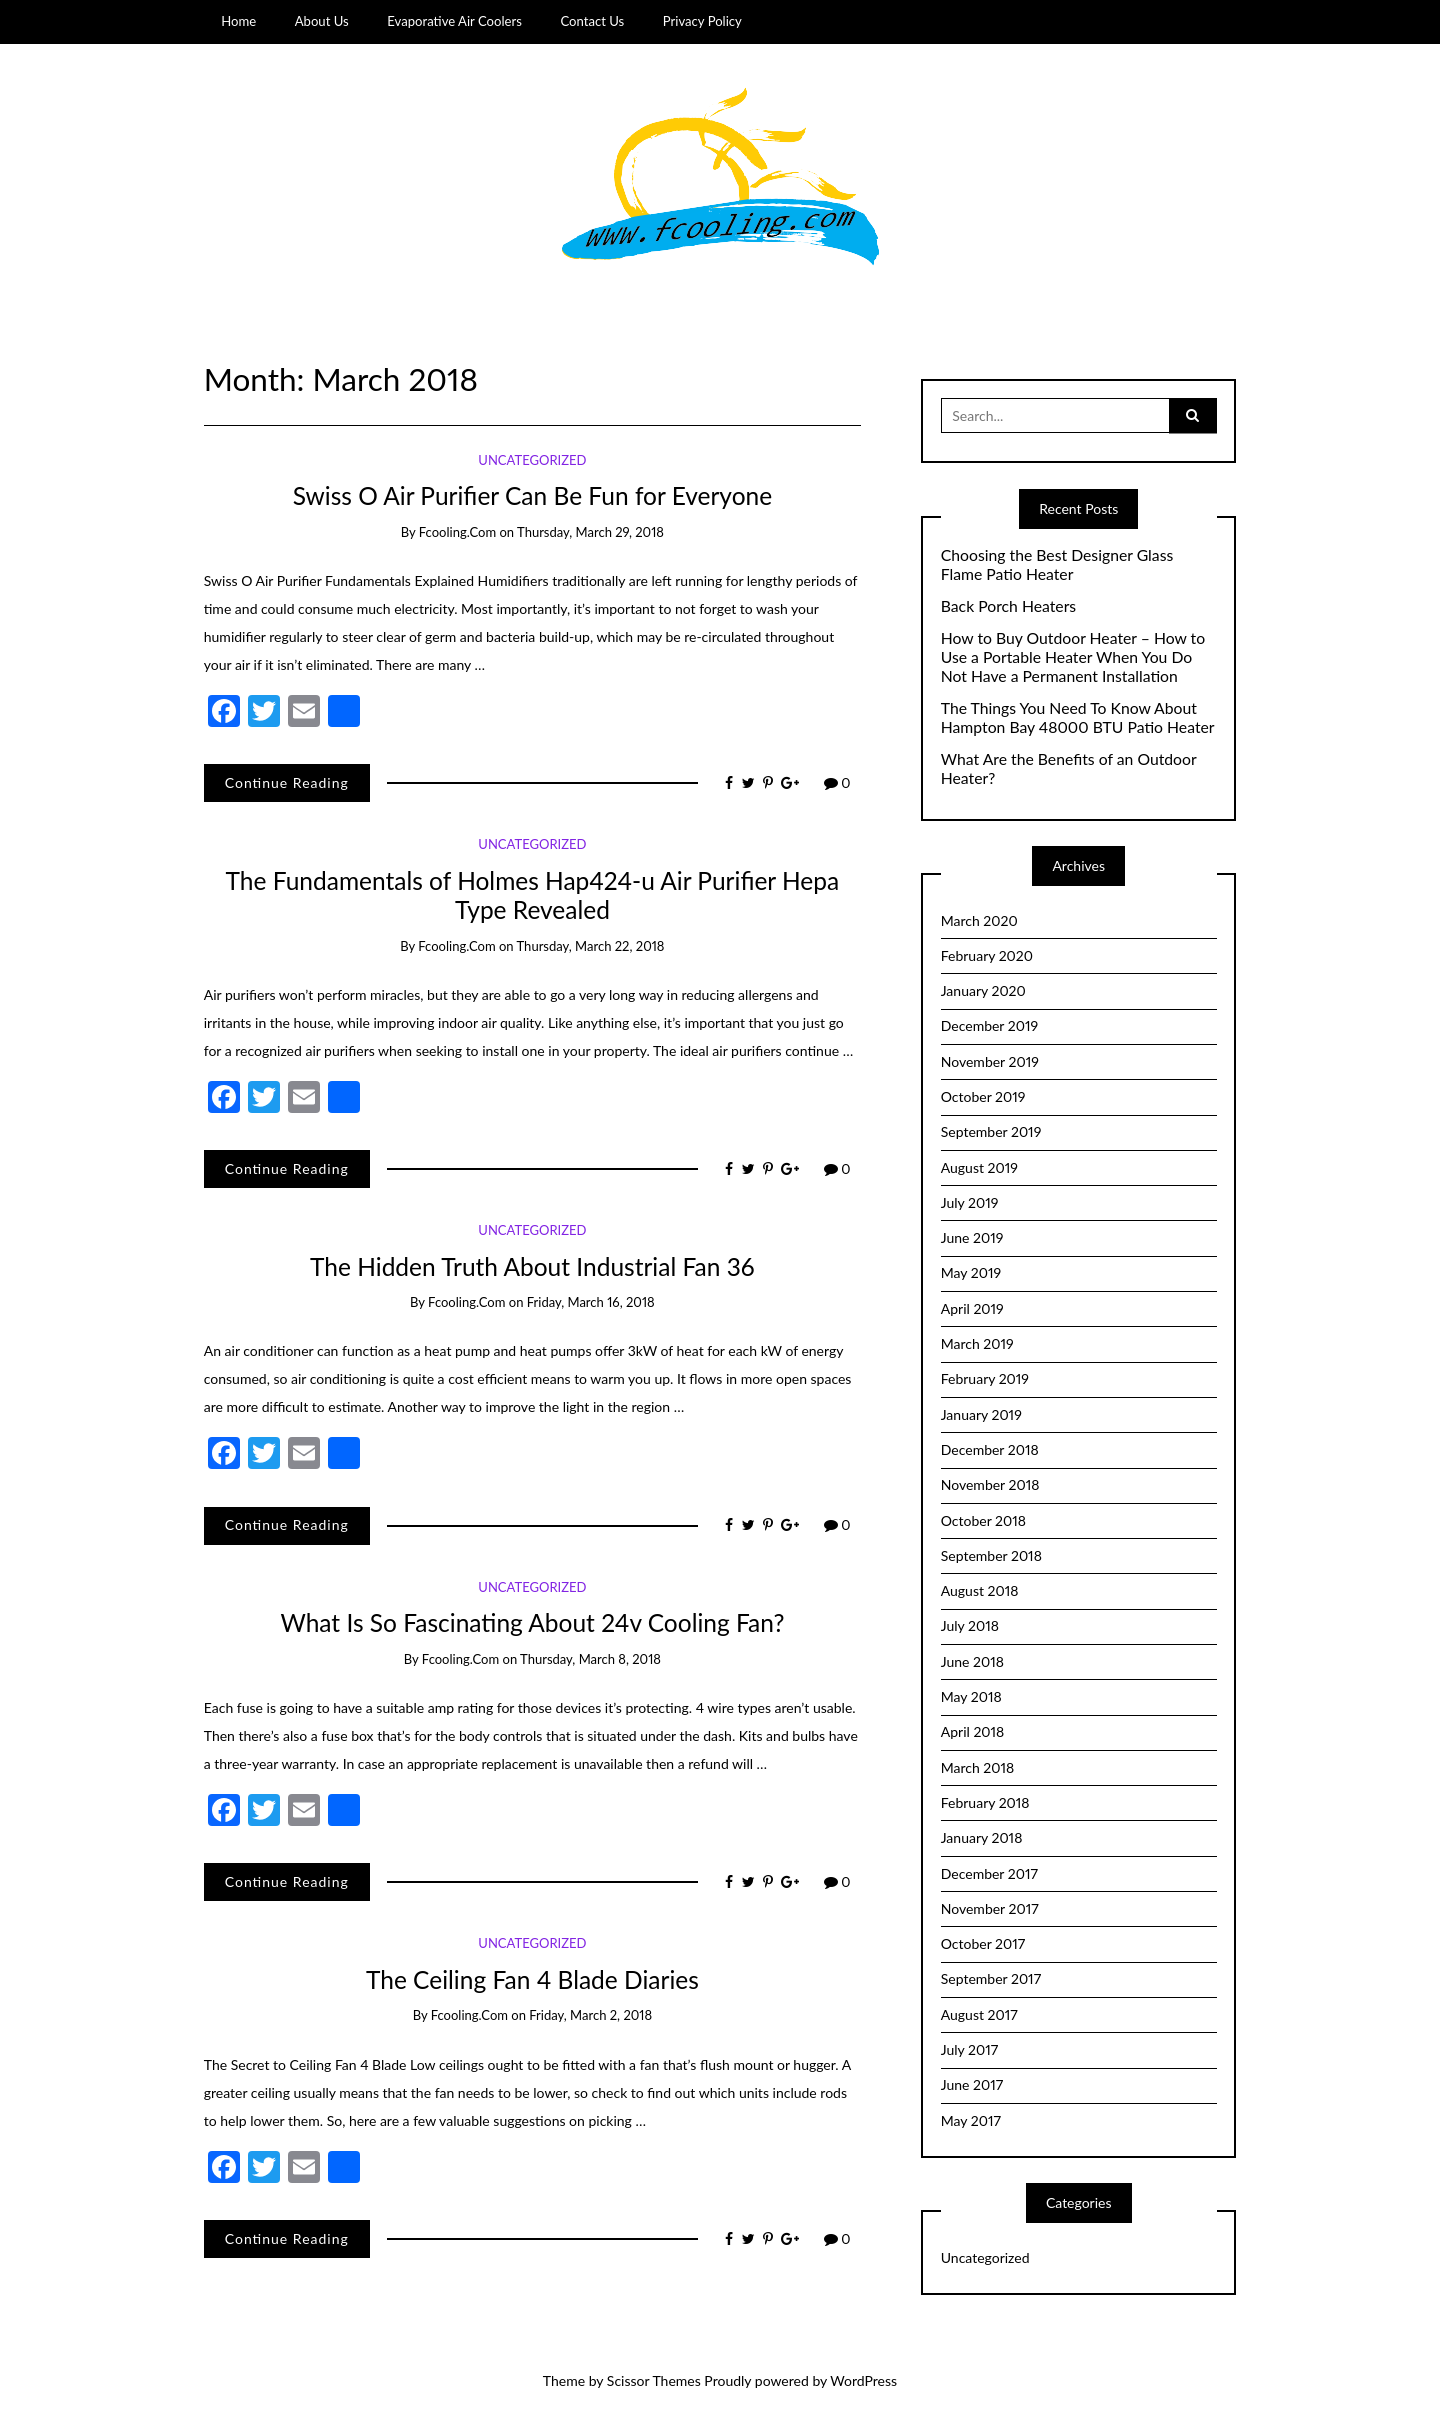 Image resolution: width=1440 pixels, height=2417 pixels. Describe the element at coordinates (970, 1625) in the screenshot. I see `July 2018` at that location.